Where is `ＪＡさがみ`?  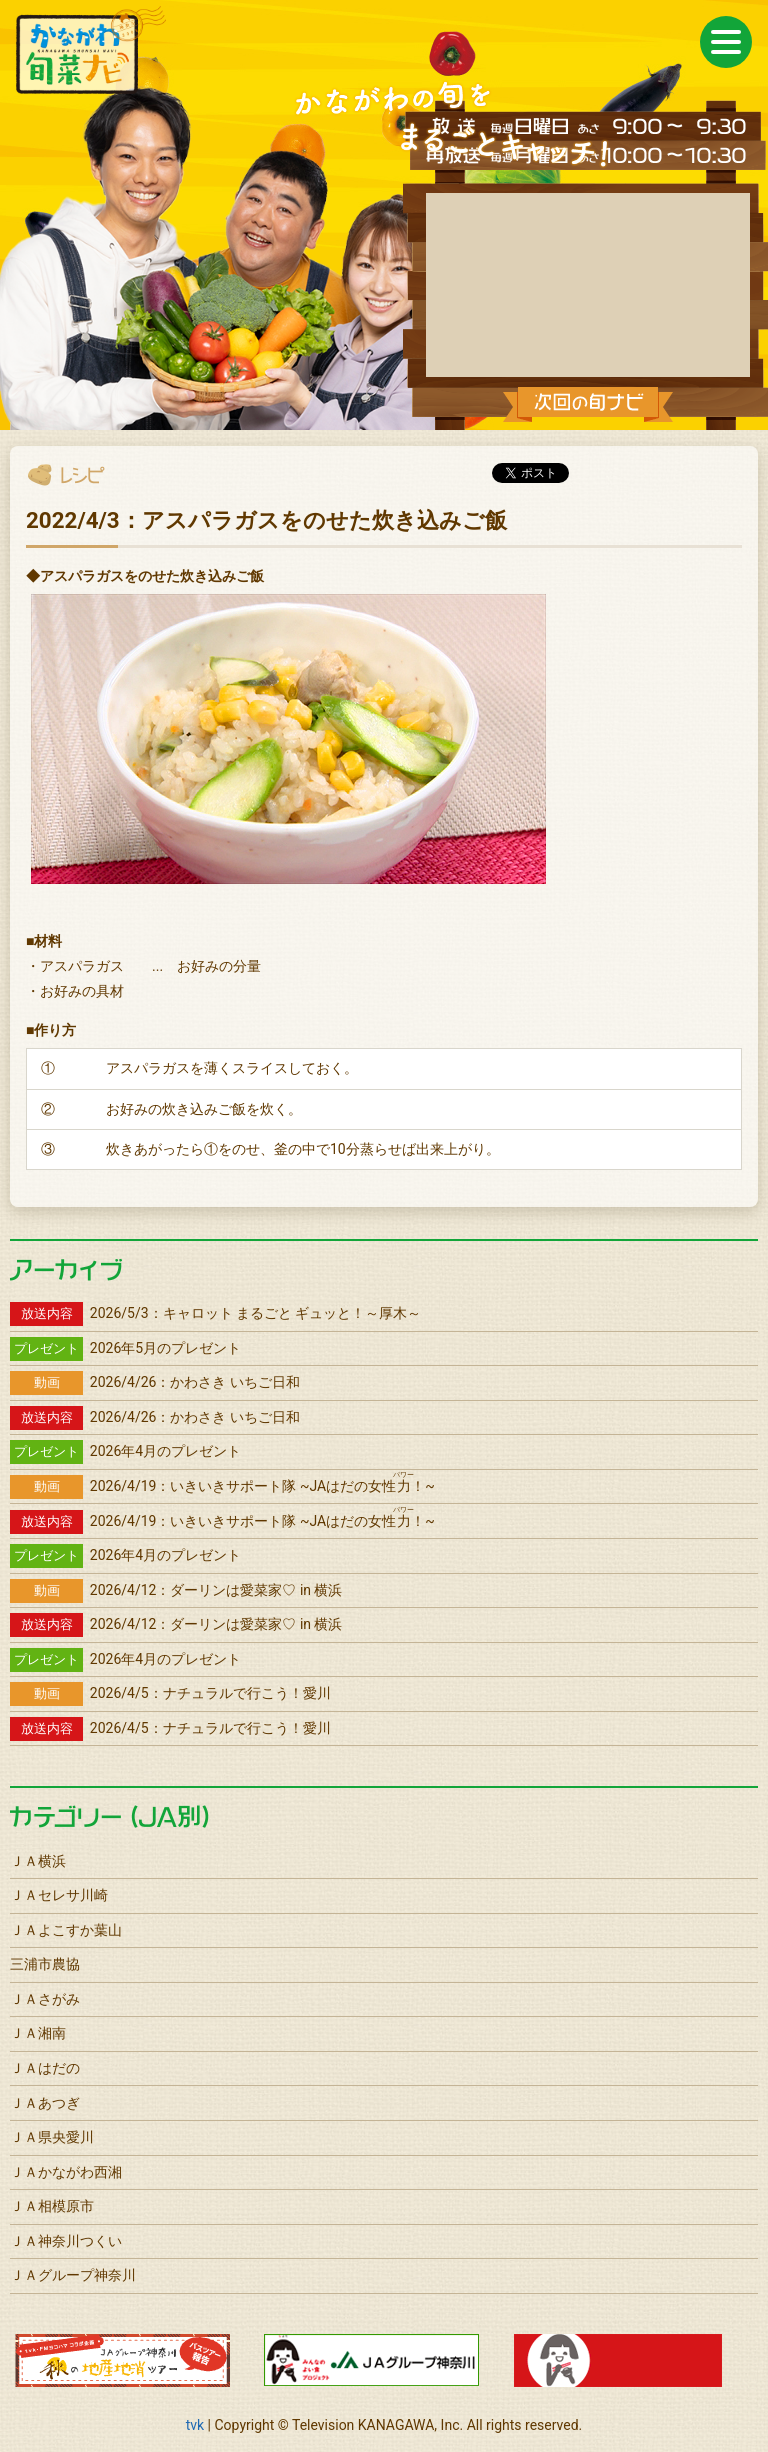
ＪＡさがみ is located at coordinates (45, 1999).